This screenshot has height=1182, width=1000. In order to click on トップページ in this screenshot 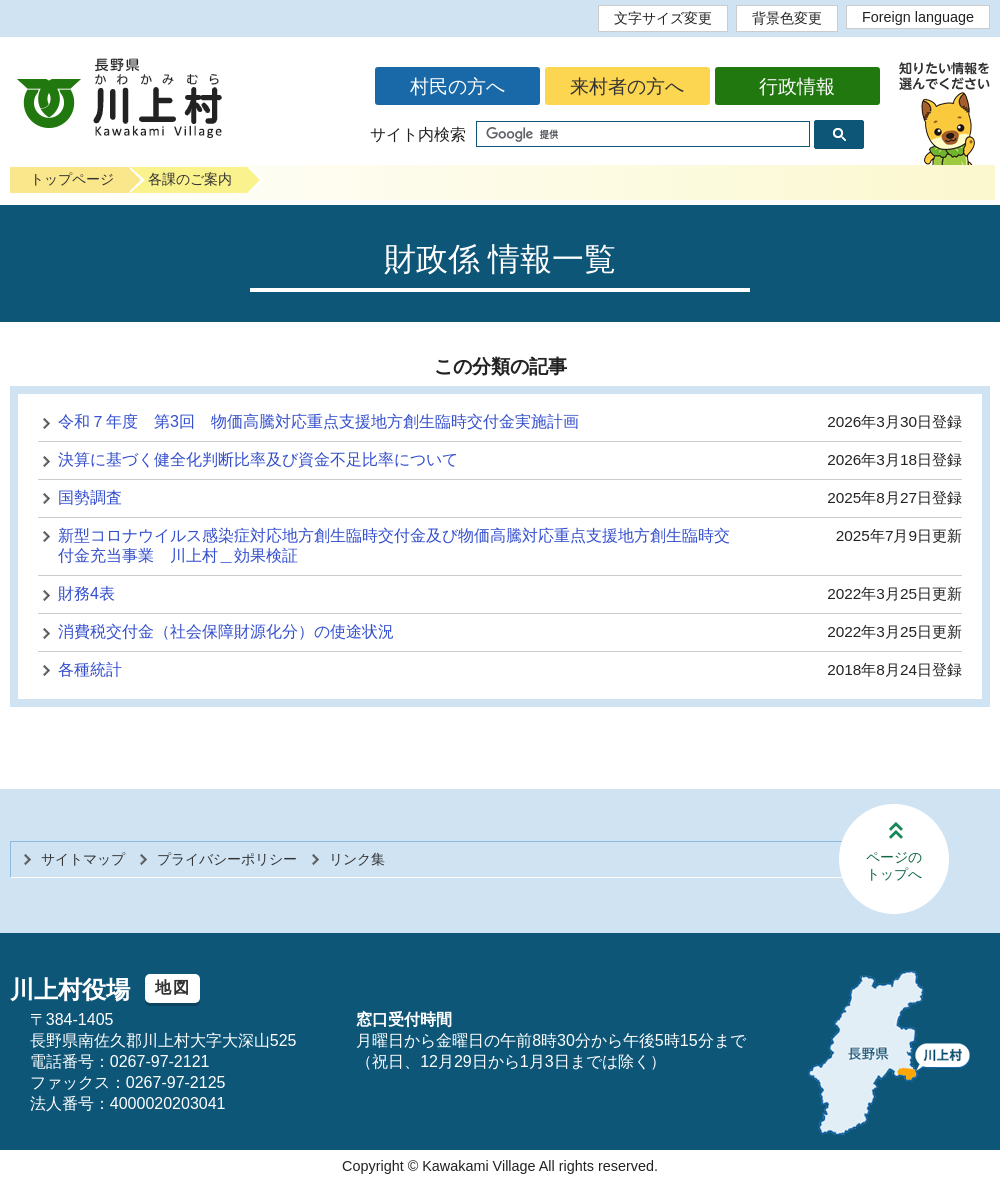, I will do `click(72, 179)`.